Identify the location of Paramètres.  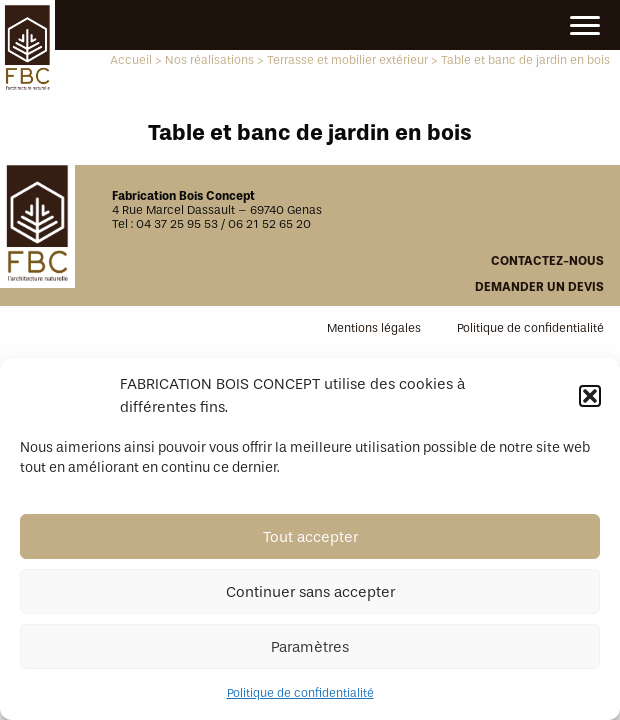
(310, 647).